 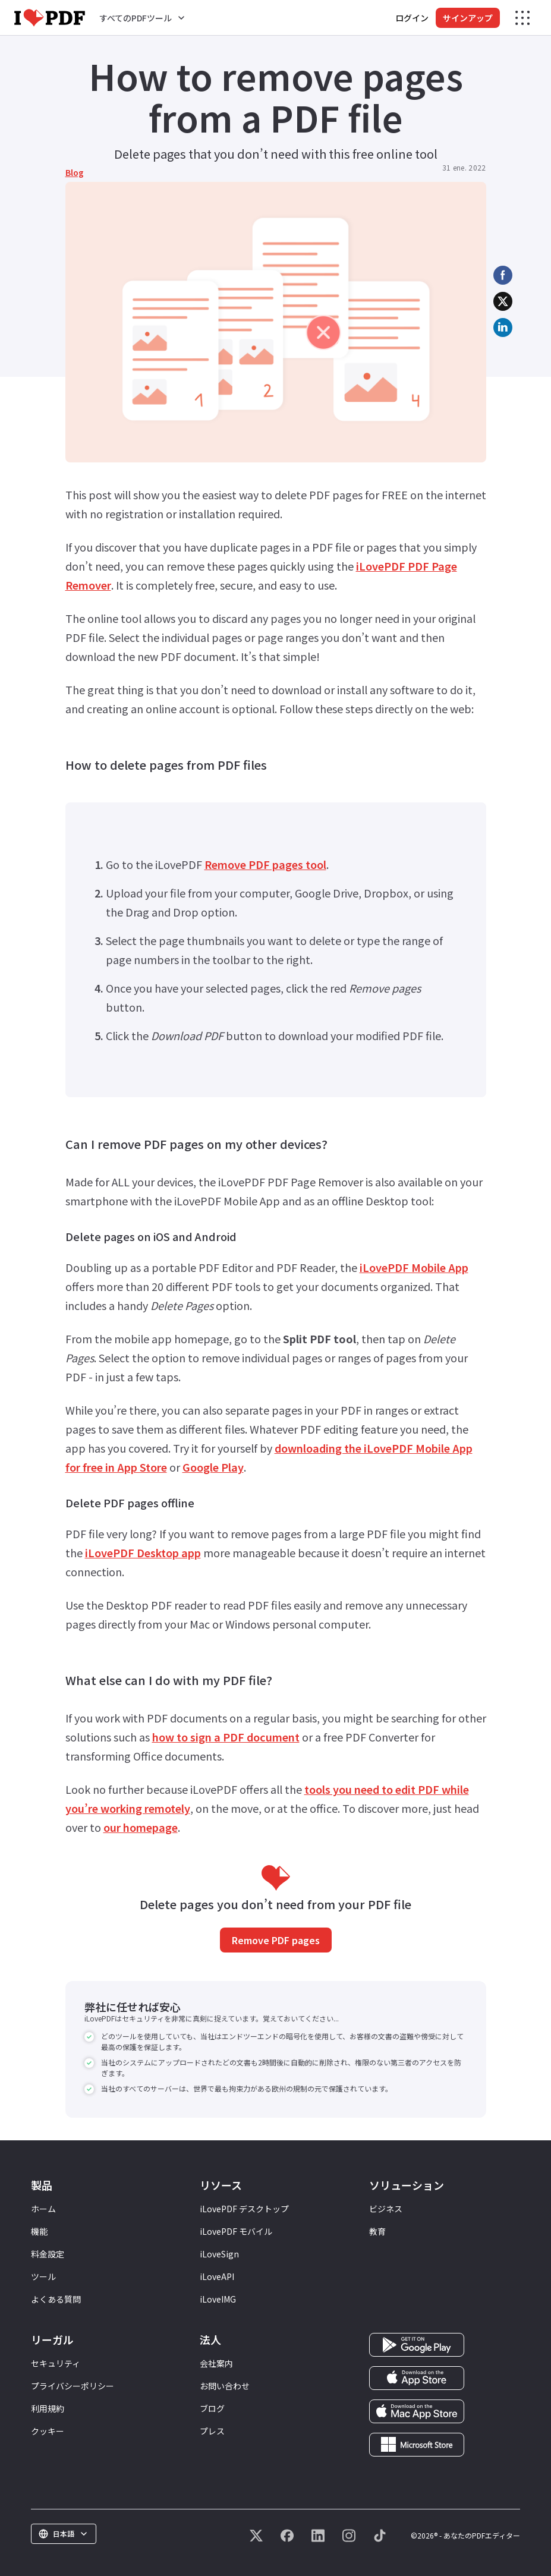 What do you see at coordinates (265, 864) in the screenshot?
I see `Remove PDF pages tool` at bounding box center [265, 864].